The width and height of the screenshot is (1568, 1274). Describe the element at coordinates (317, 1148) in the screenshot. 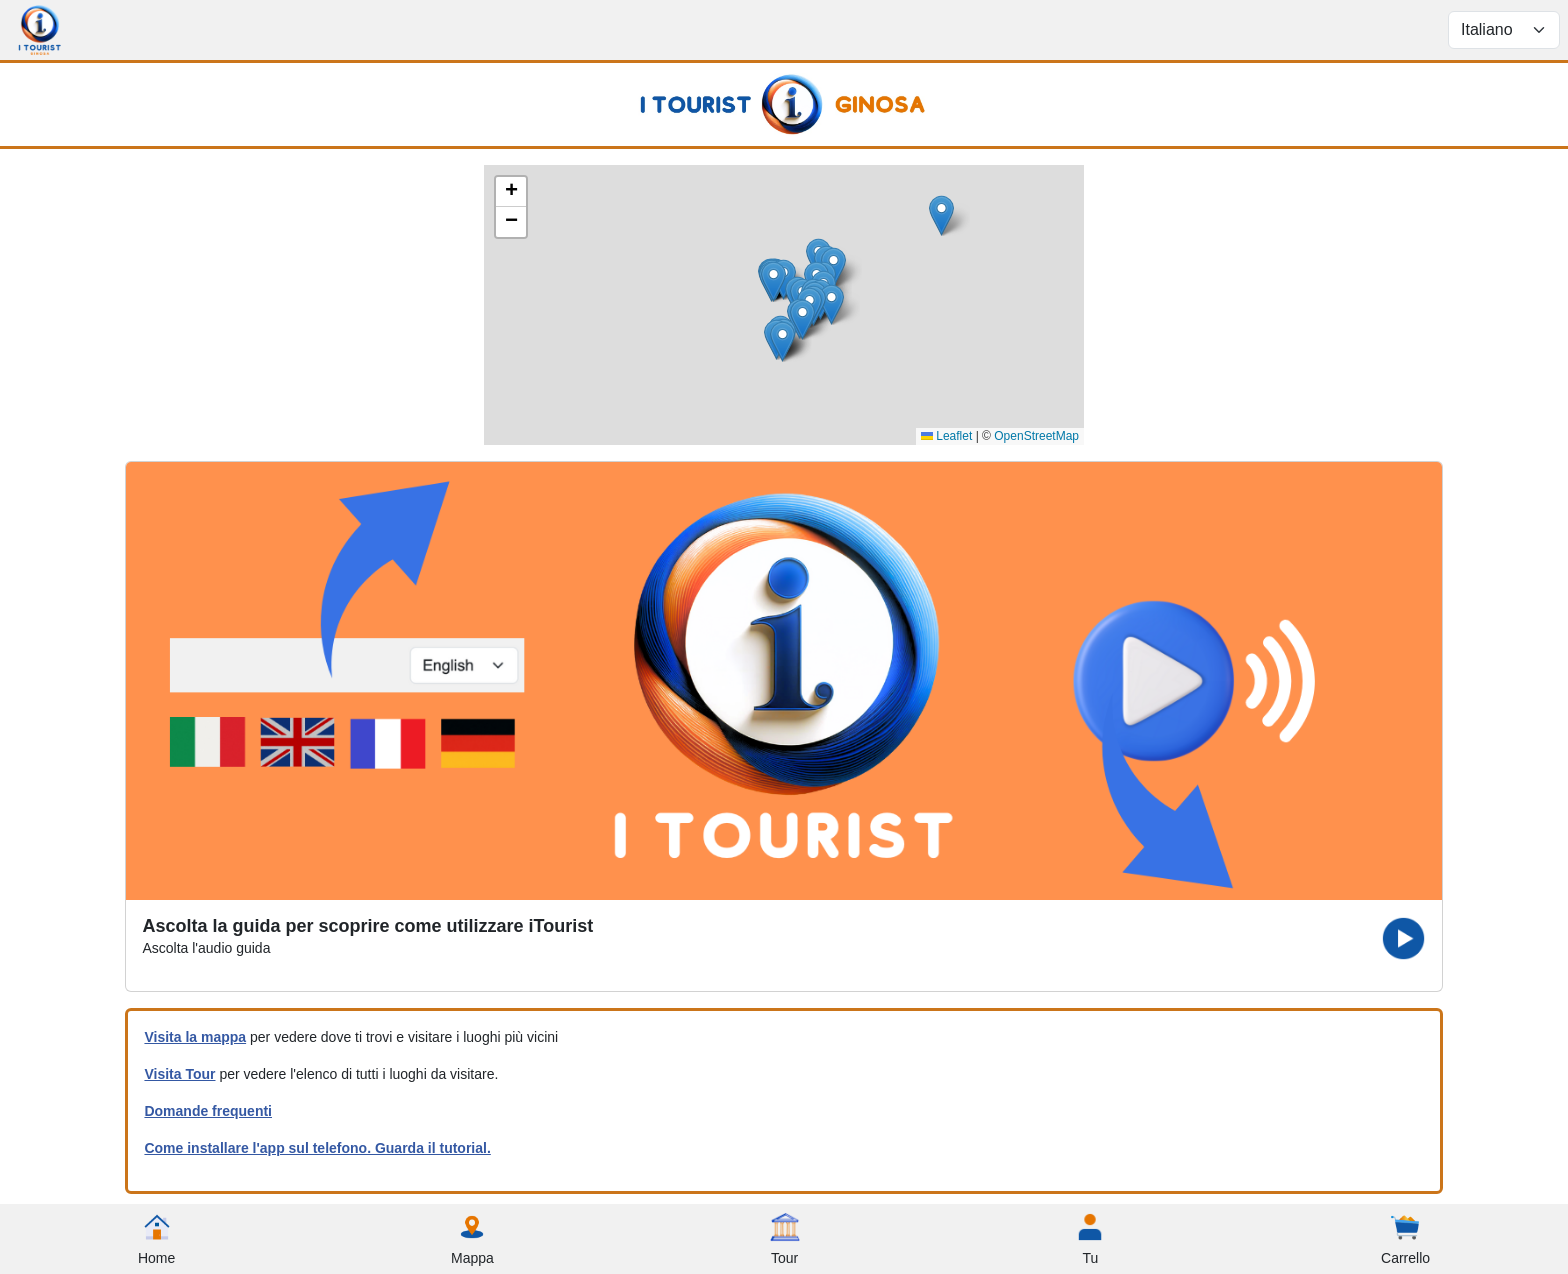

I see `Come installare l'app sul telefono. Guarda il tutorial.` at that location.